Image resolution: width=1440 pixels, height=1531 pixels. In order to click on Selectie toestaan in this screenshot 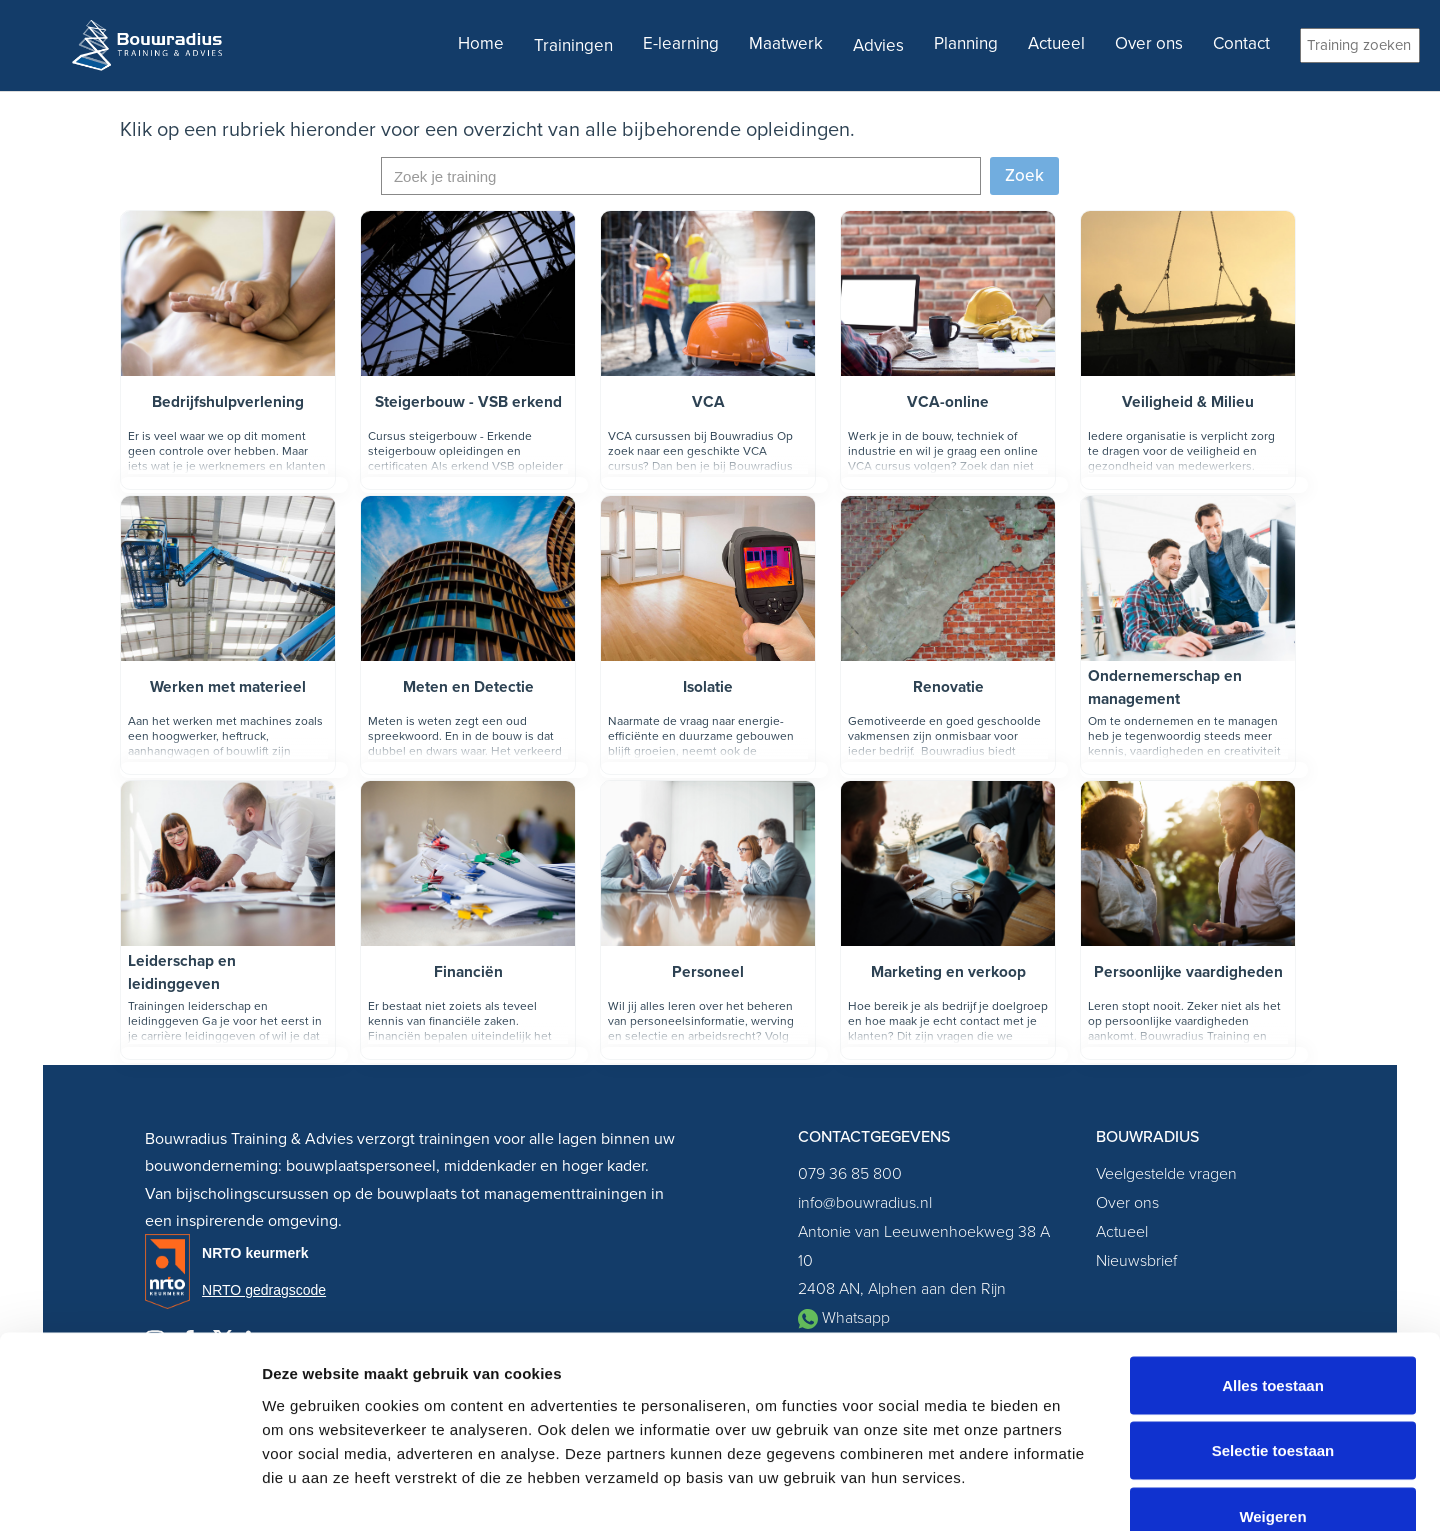, I will do `click(1273, 1334)`.